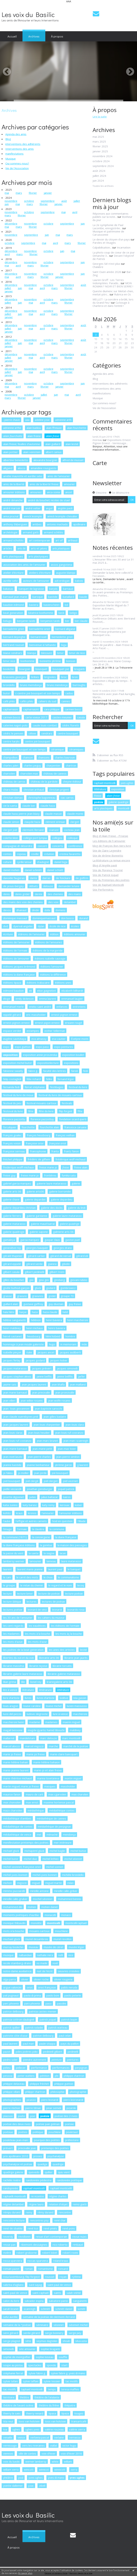 The height and width of the screenshot is (2576, 137). Describe the element at coordinates (12, 1256) in the screenshot. I see `gérald thupinier` at that location.